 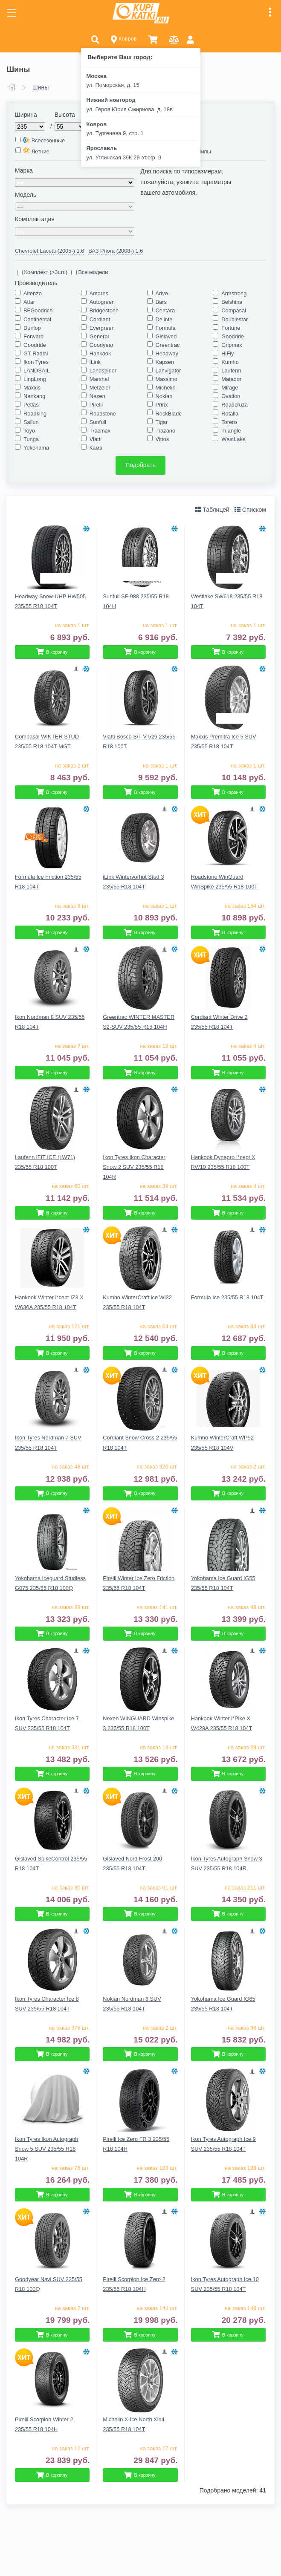 I want to click on Tigar, so click(x=162, y=422).